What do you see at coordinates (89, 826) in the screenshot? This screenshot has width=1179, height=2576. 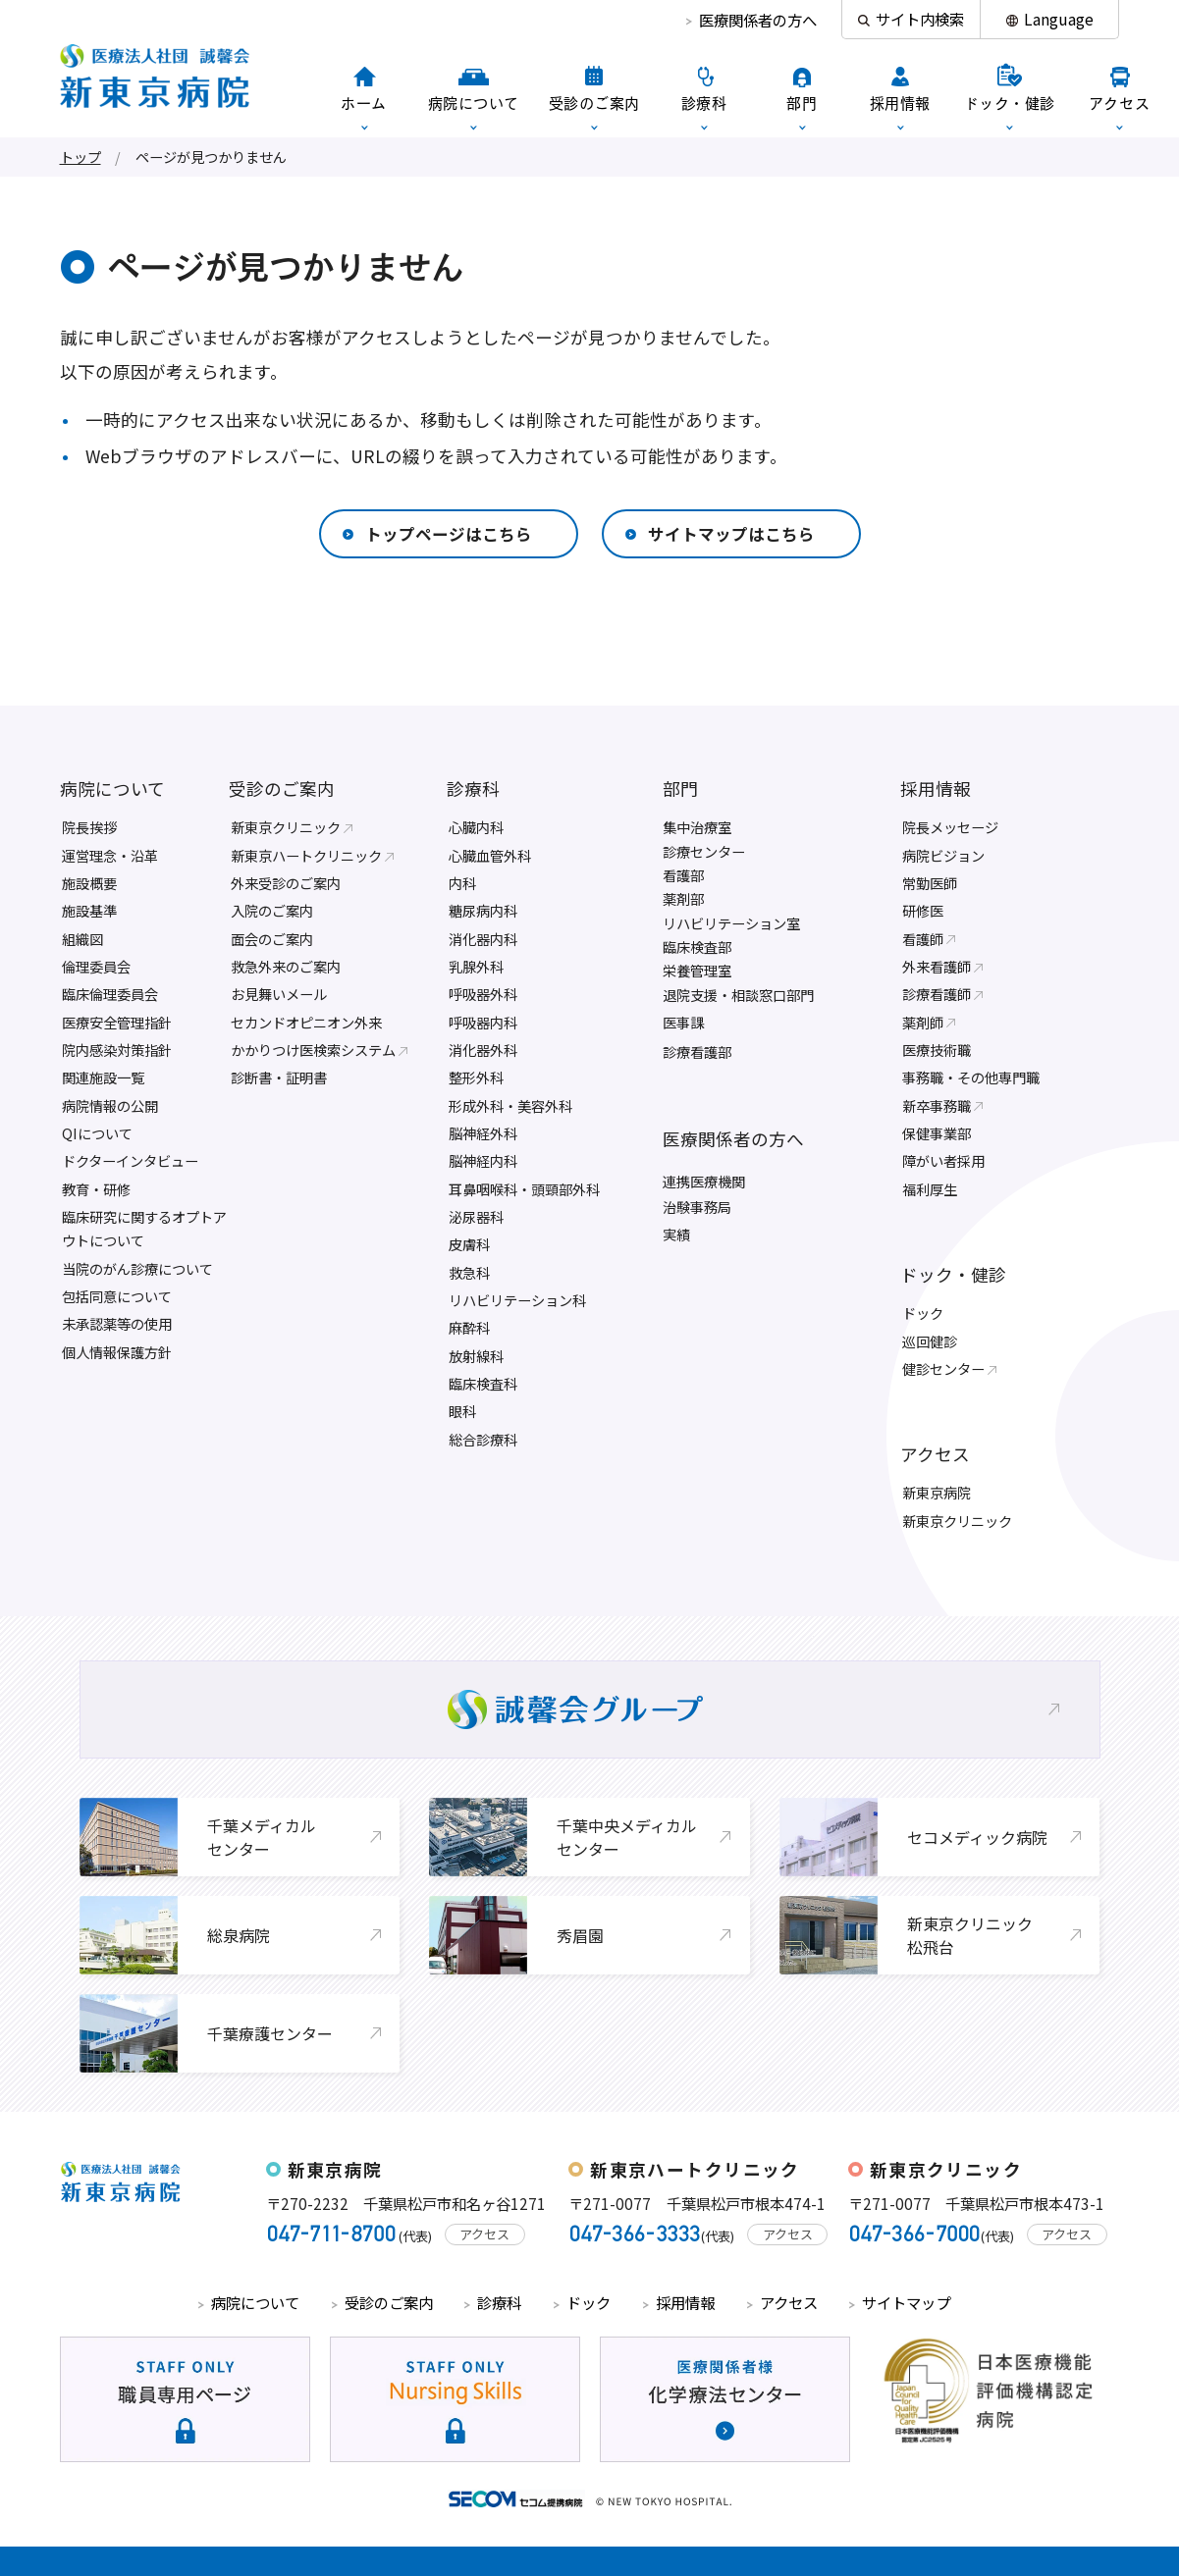 I see `院長挨拶` at bounding box center [89, 826].